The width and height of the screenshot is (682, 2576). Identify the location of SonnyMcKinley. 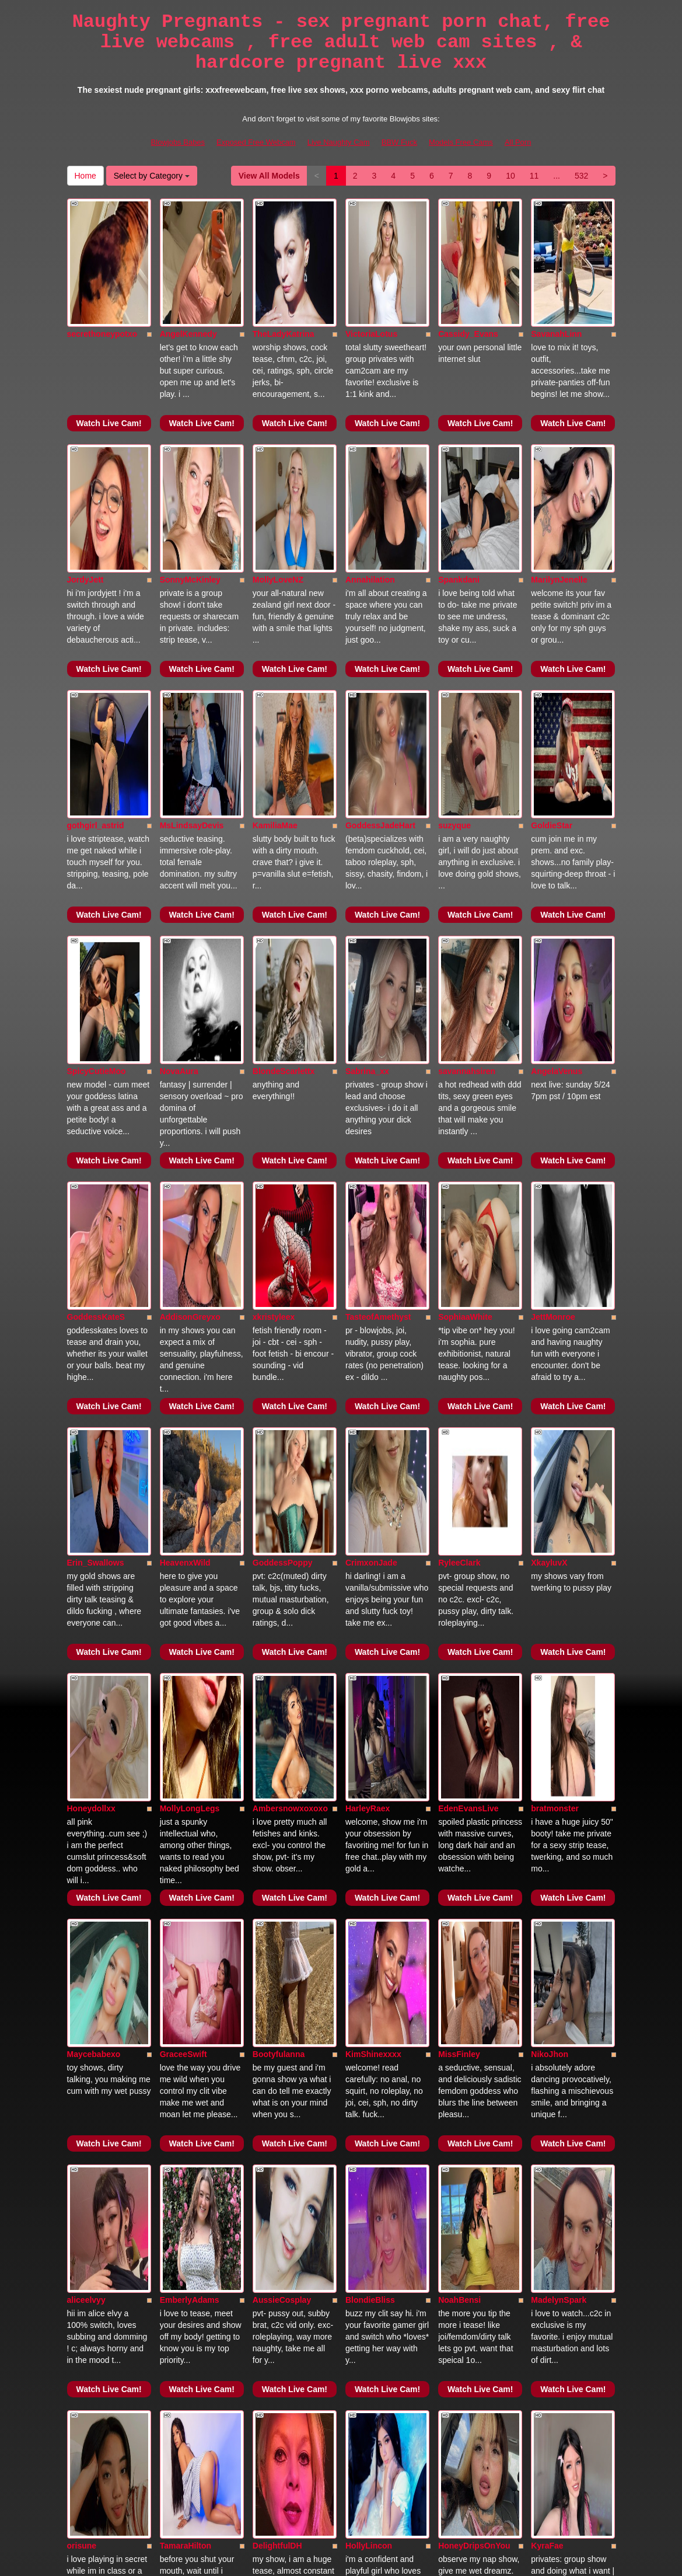
(190, 451).